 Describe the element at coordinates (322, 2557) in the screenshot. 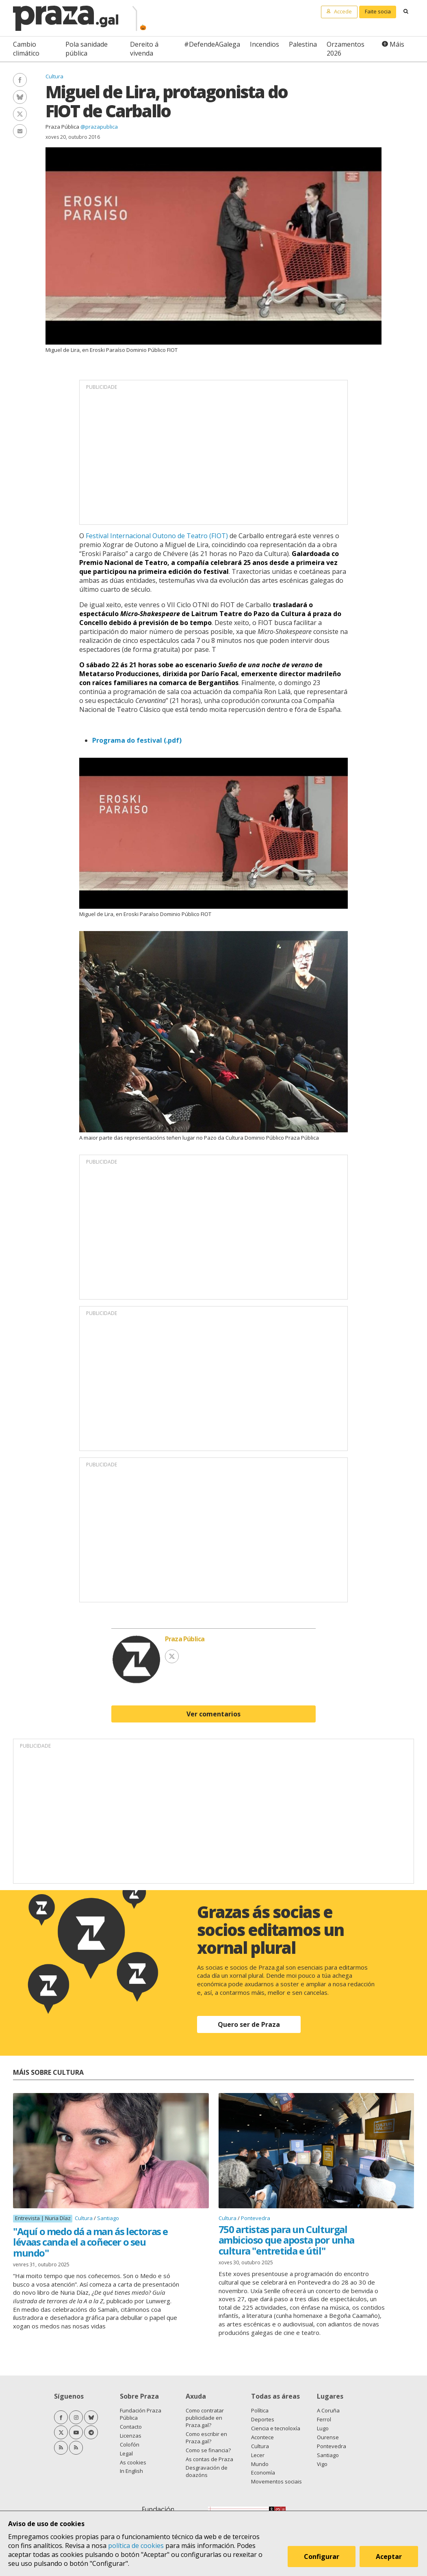

I see `Configurar` at that location.